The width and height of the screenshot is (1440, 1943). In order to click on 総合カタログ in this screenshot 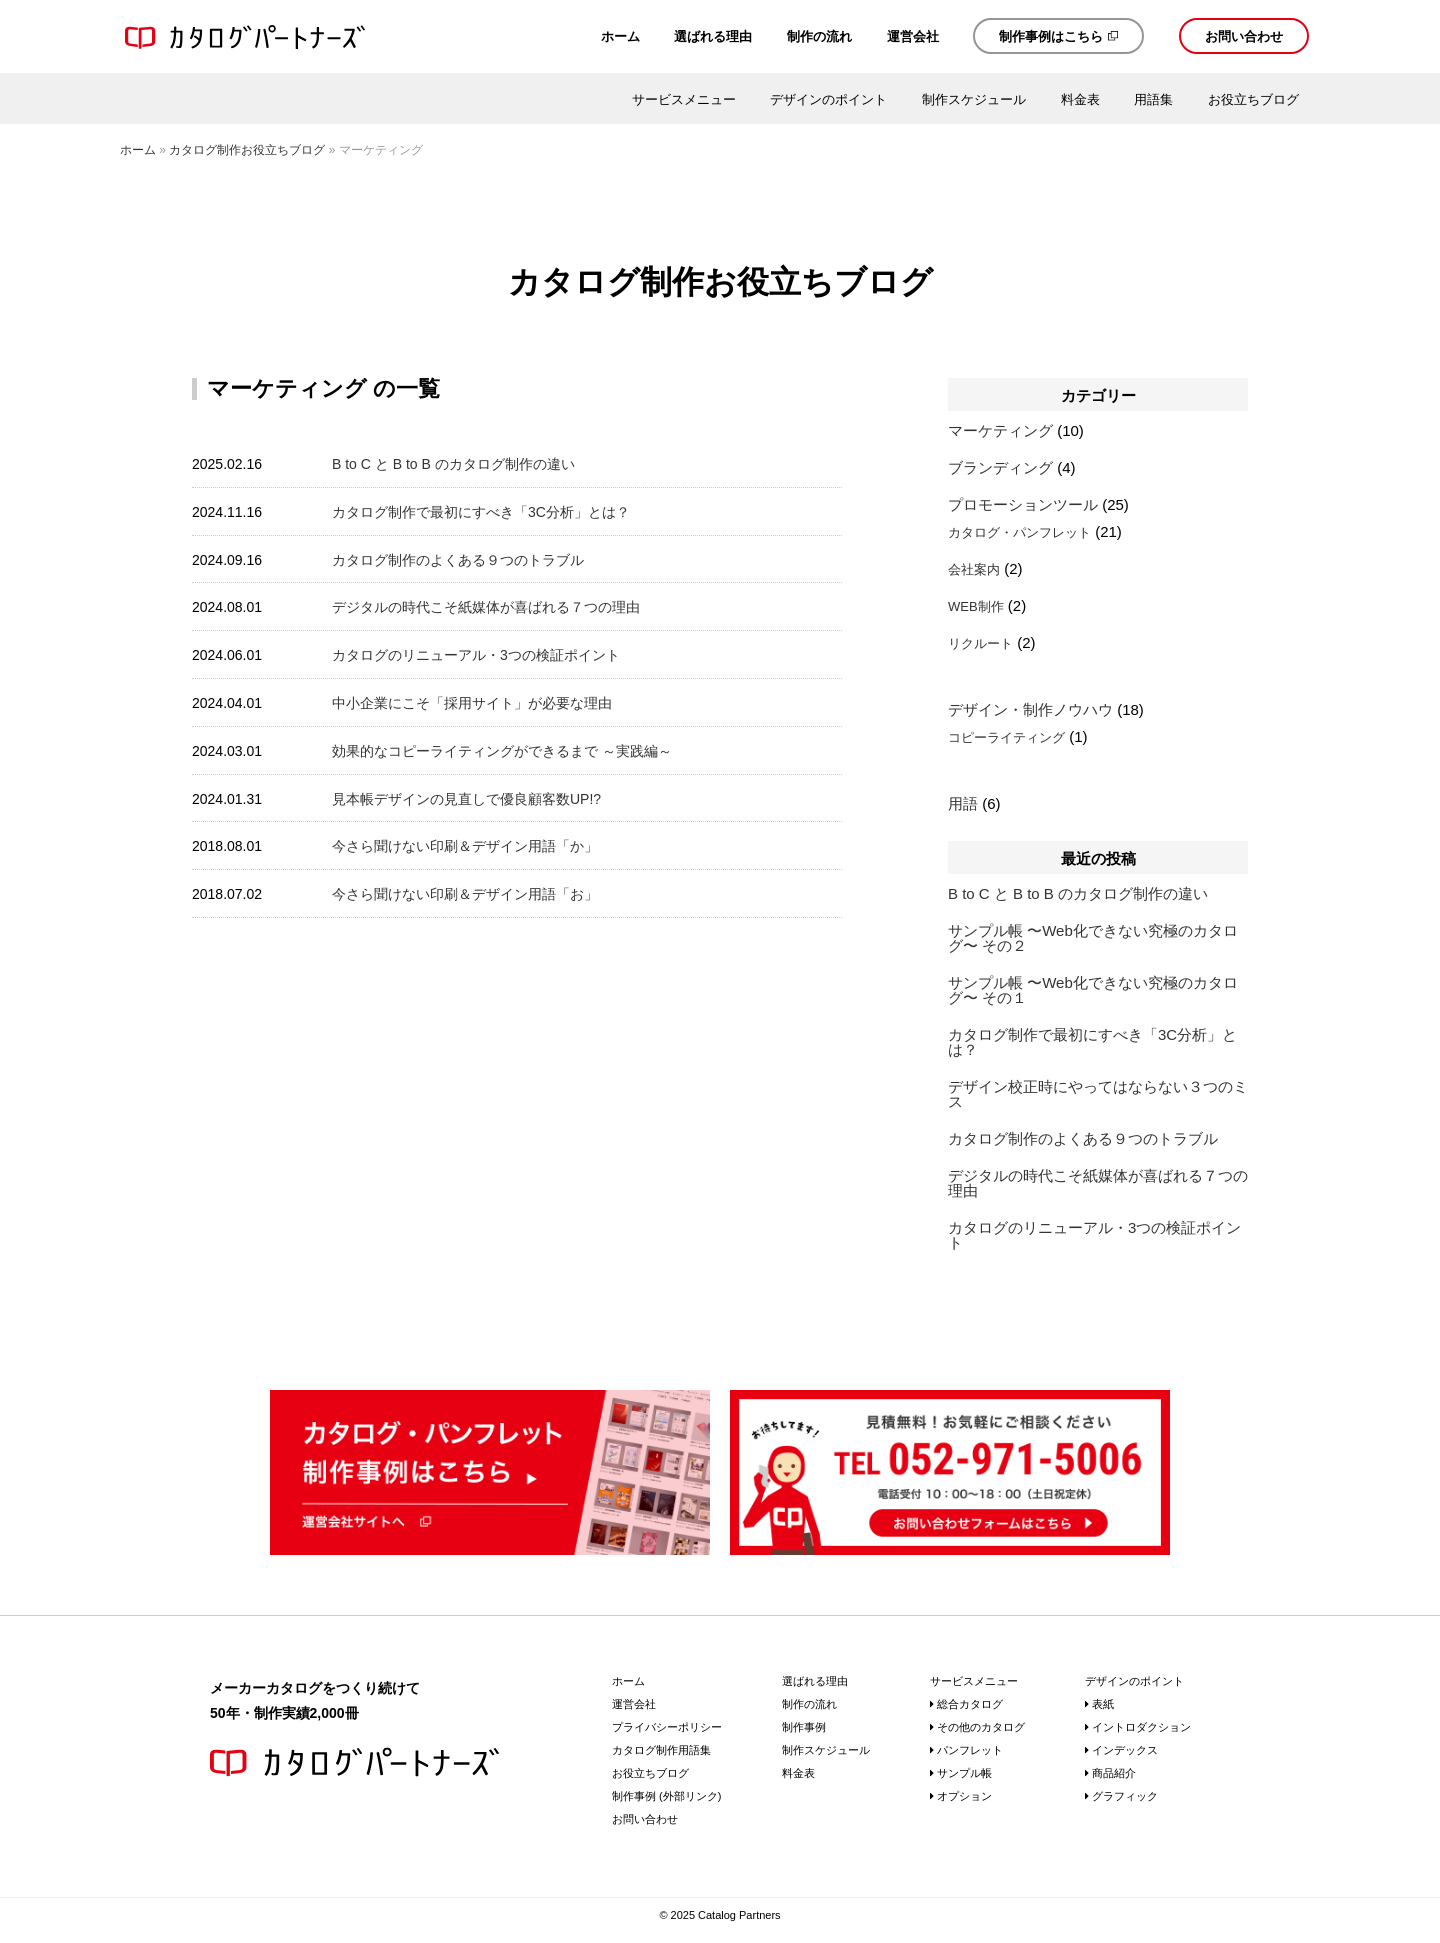, I will do `click(970, 1704)`.